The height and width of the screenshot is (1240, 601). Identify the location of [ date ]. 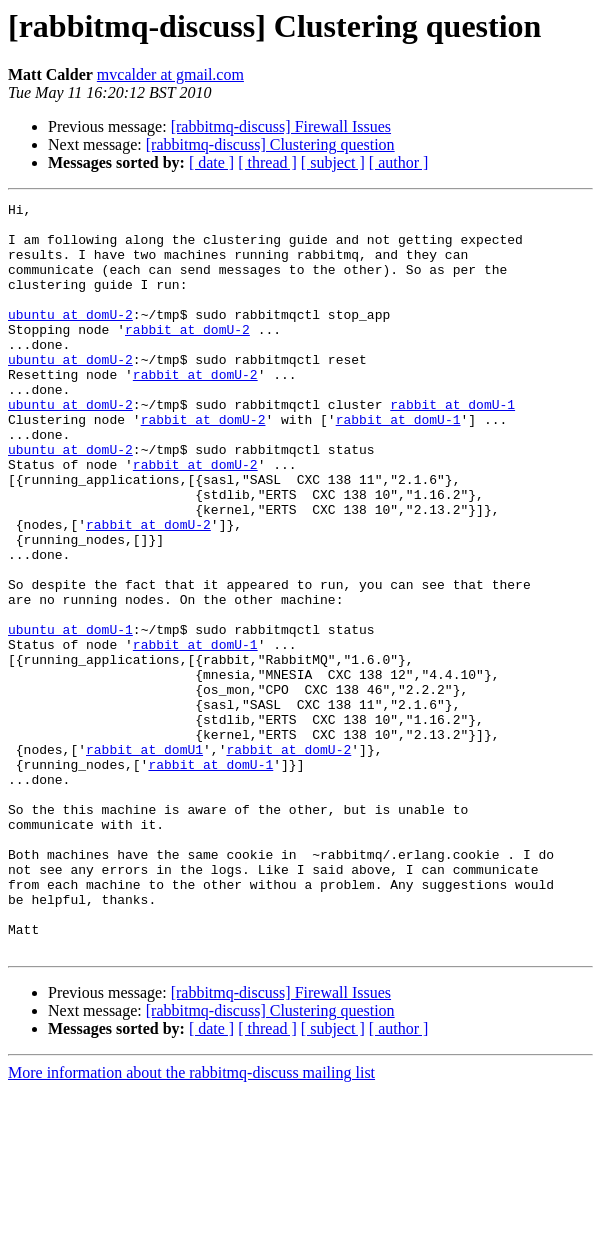
(211, 162).